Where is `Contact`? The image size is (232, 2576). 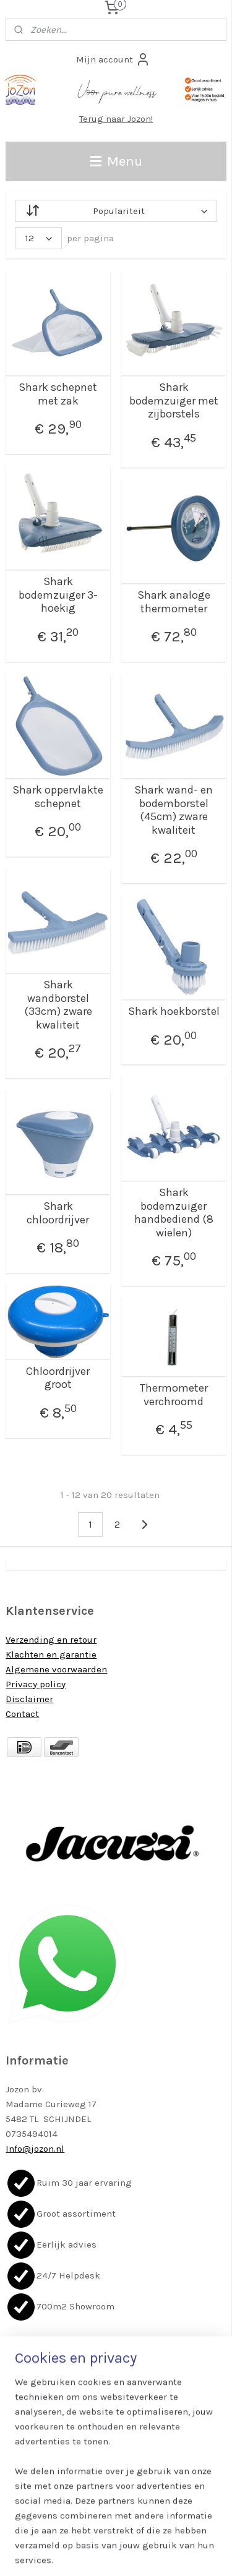 Contact is located at coordinates (22, 1713).